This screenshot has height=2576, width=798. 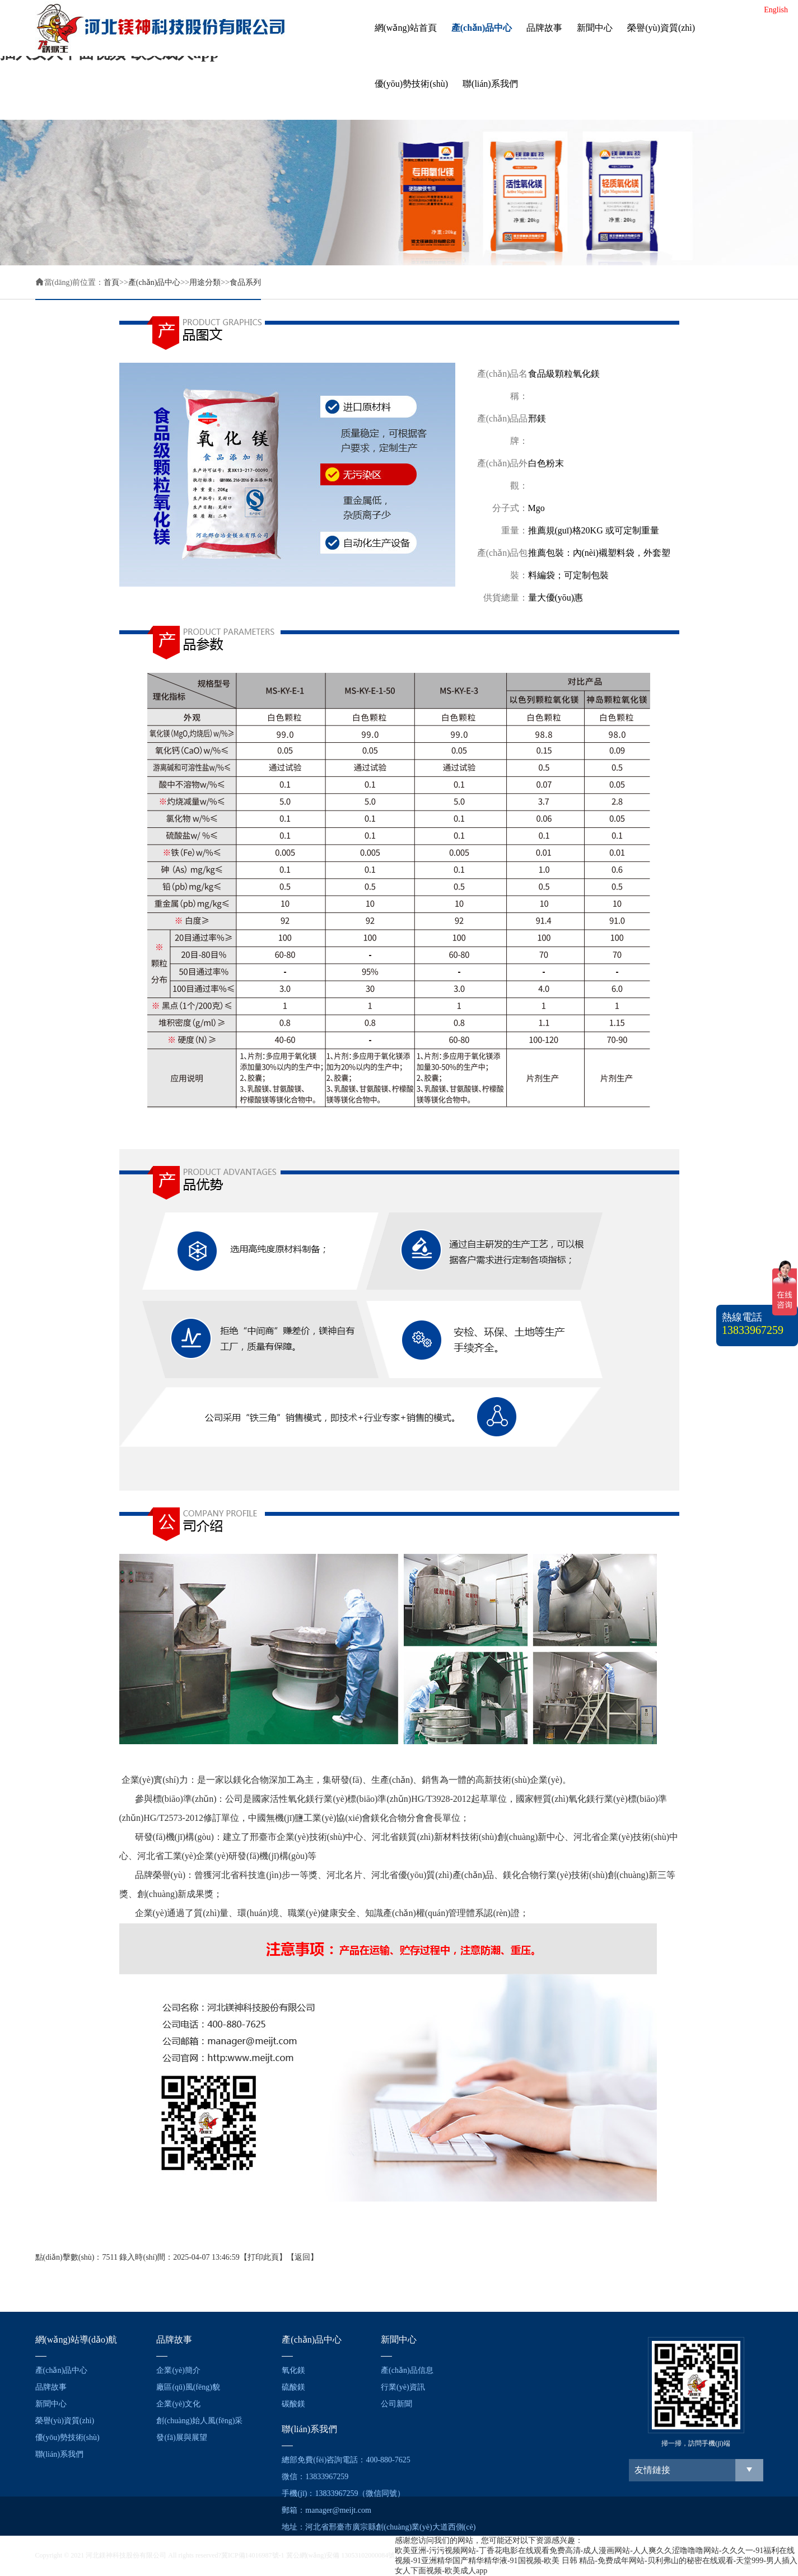 What do you see at coordinates (340, 2555) in the screenshot?
I see `冀公網(wǎng)安備 13053102000084號` at bounding box center [340, 2555].